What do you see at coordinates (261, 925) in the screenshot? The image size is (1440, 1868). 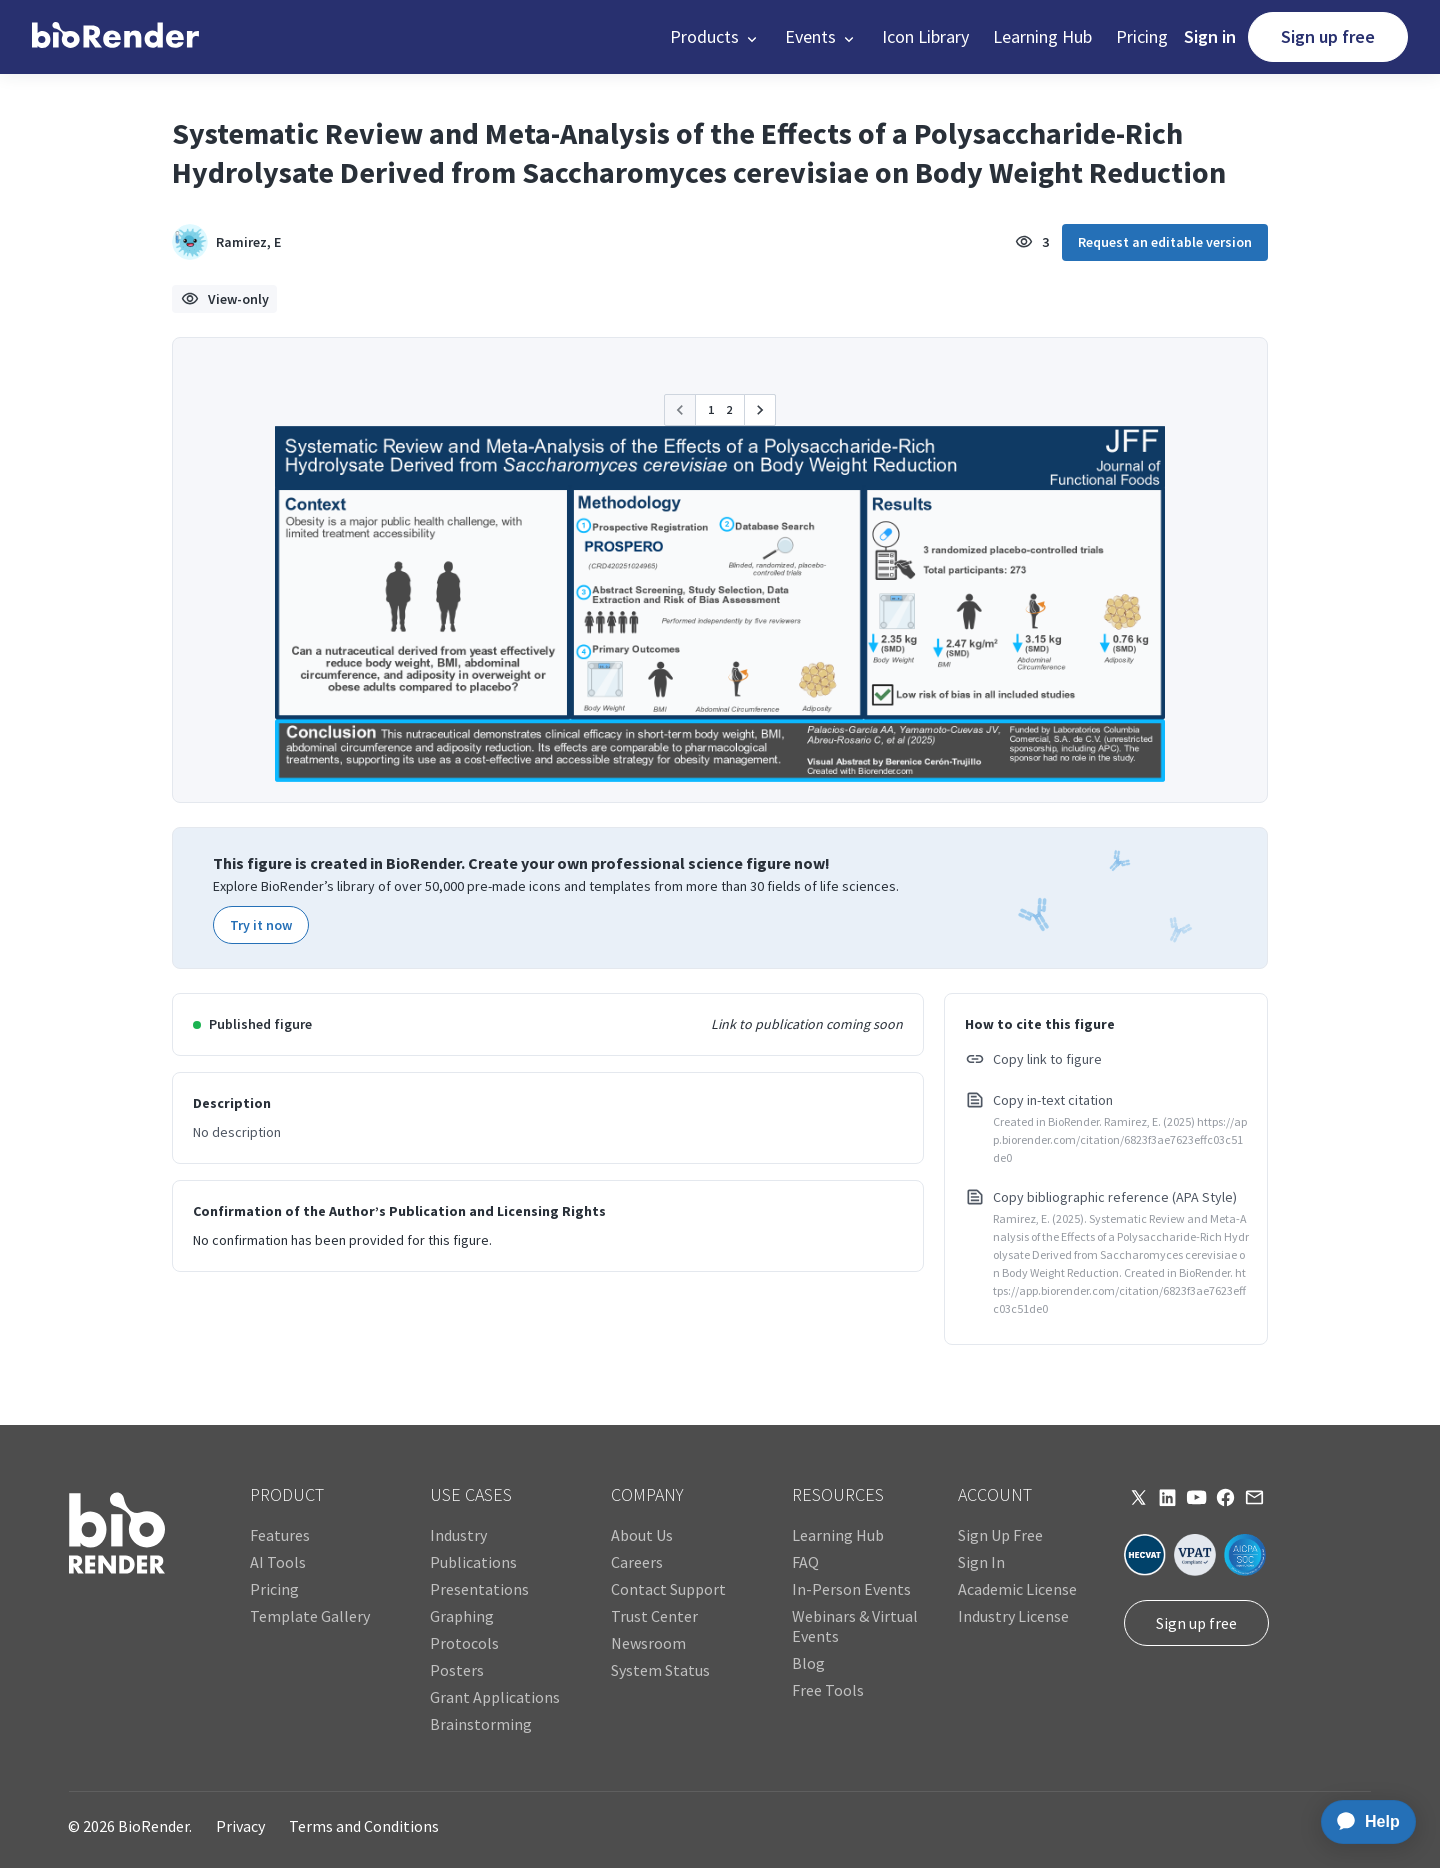 I see `Try it now` at bounding box center [261, 925].